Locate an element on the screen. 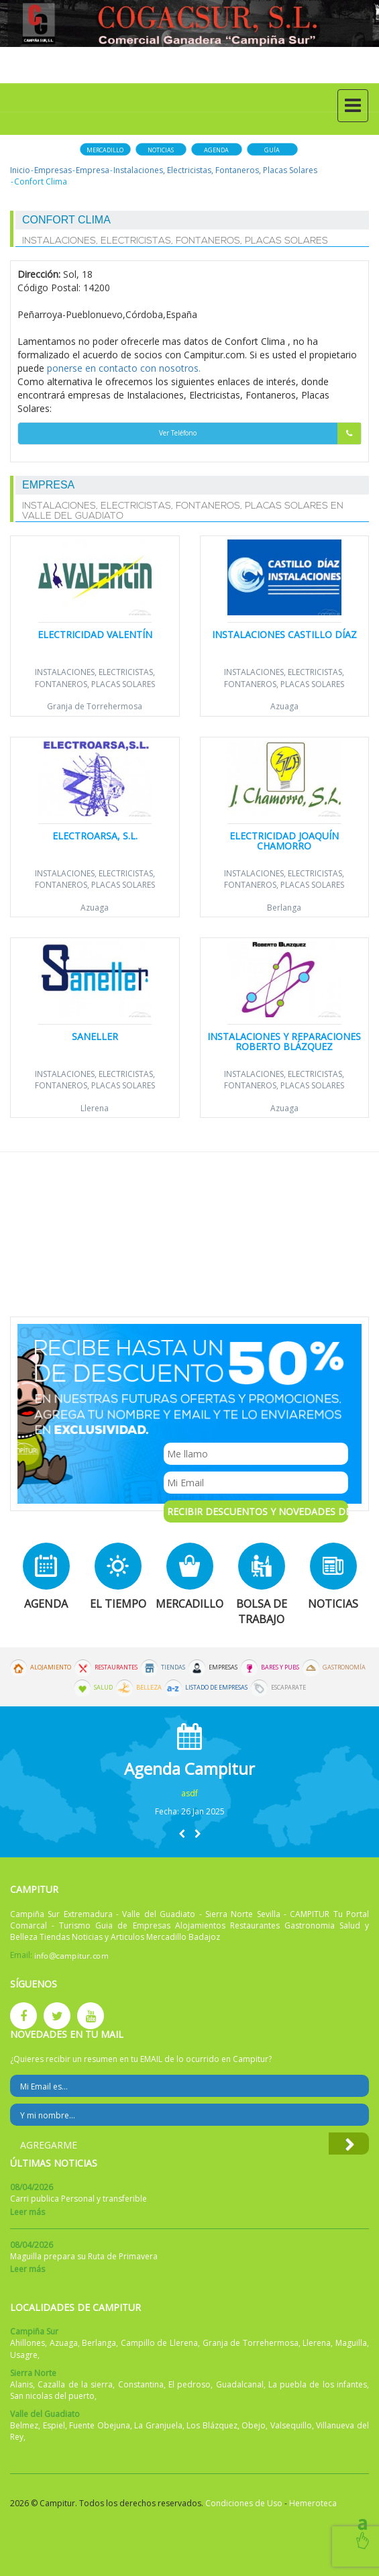 The image size is (379, 2576). Fuente Obejuna is located at coordinates (99, 2425).